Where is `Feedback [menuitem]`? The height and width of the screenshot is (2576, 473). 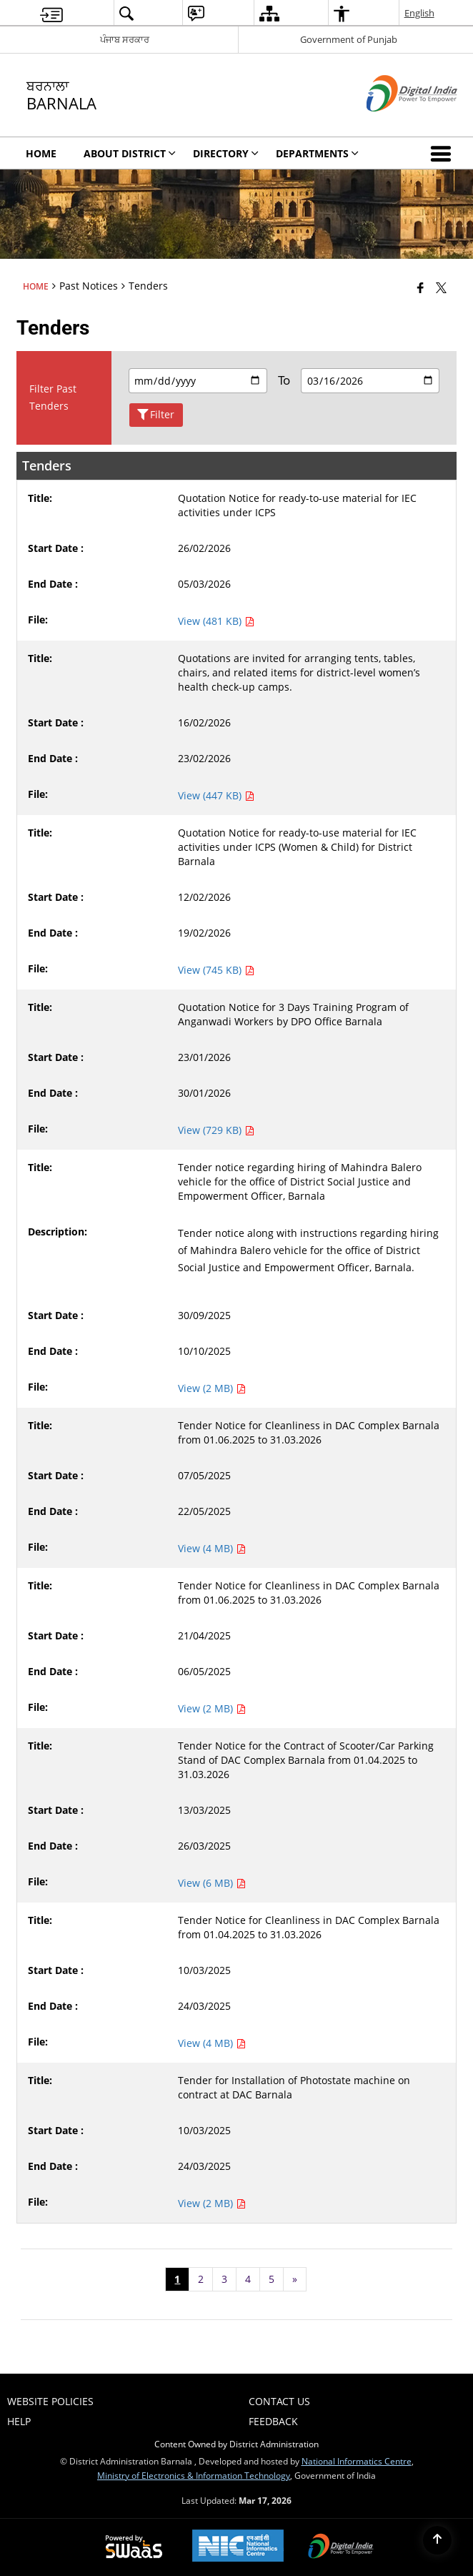
Feedback [menuitem] is located at coordinates (273, 2421).